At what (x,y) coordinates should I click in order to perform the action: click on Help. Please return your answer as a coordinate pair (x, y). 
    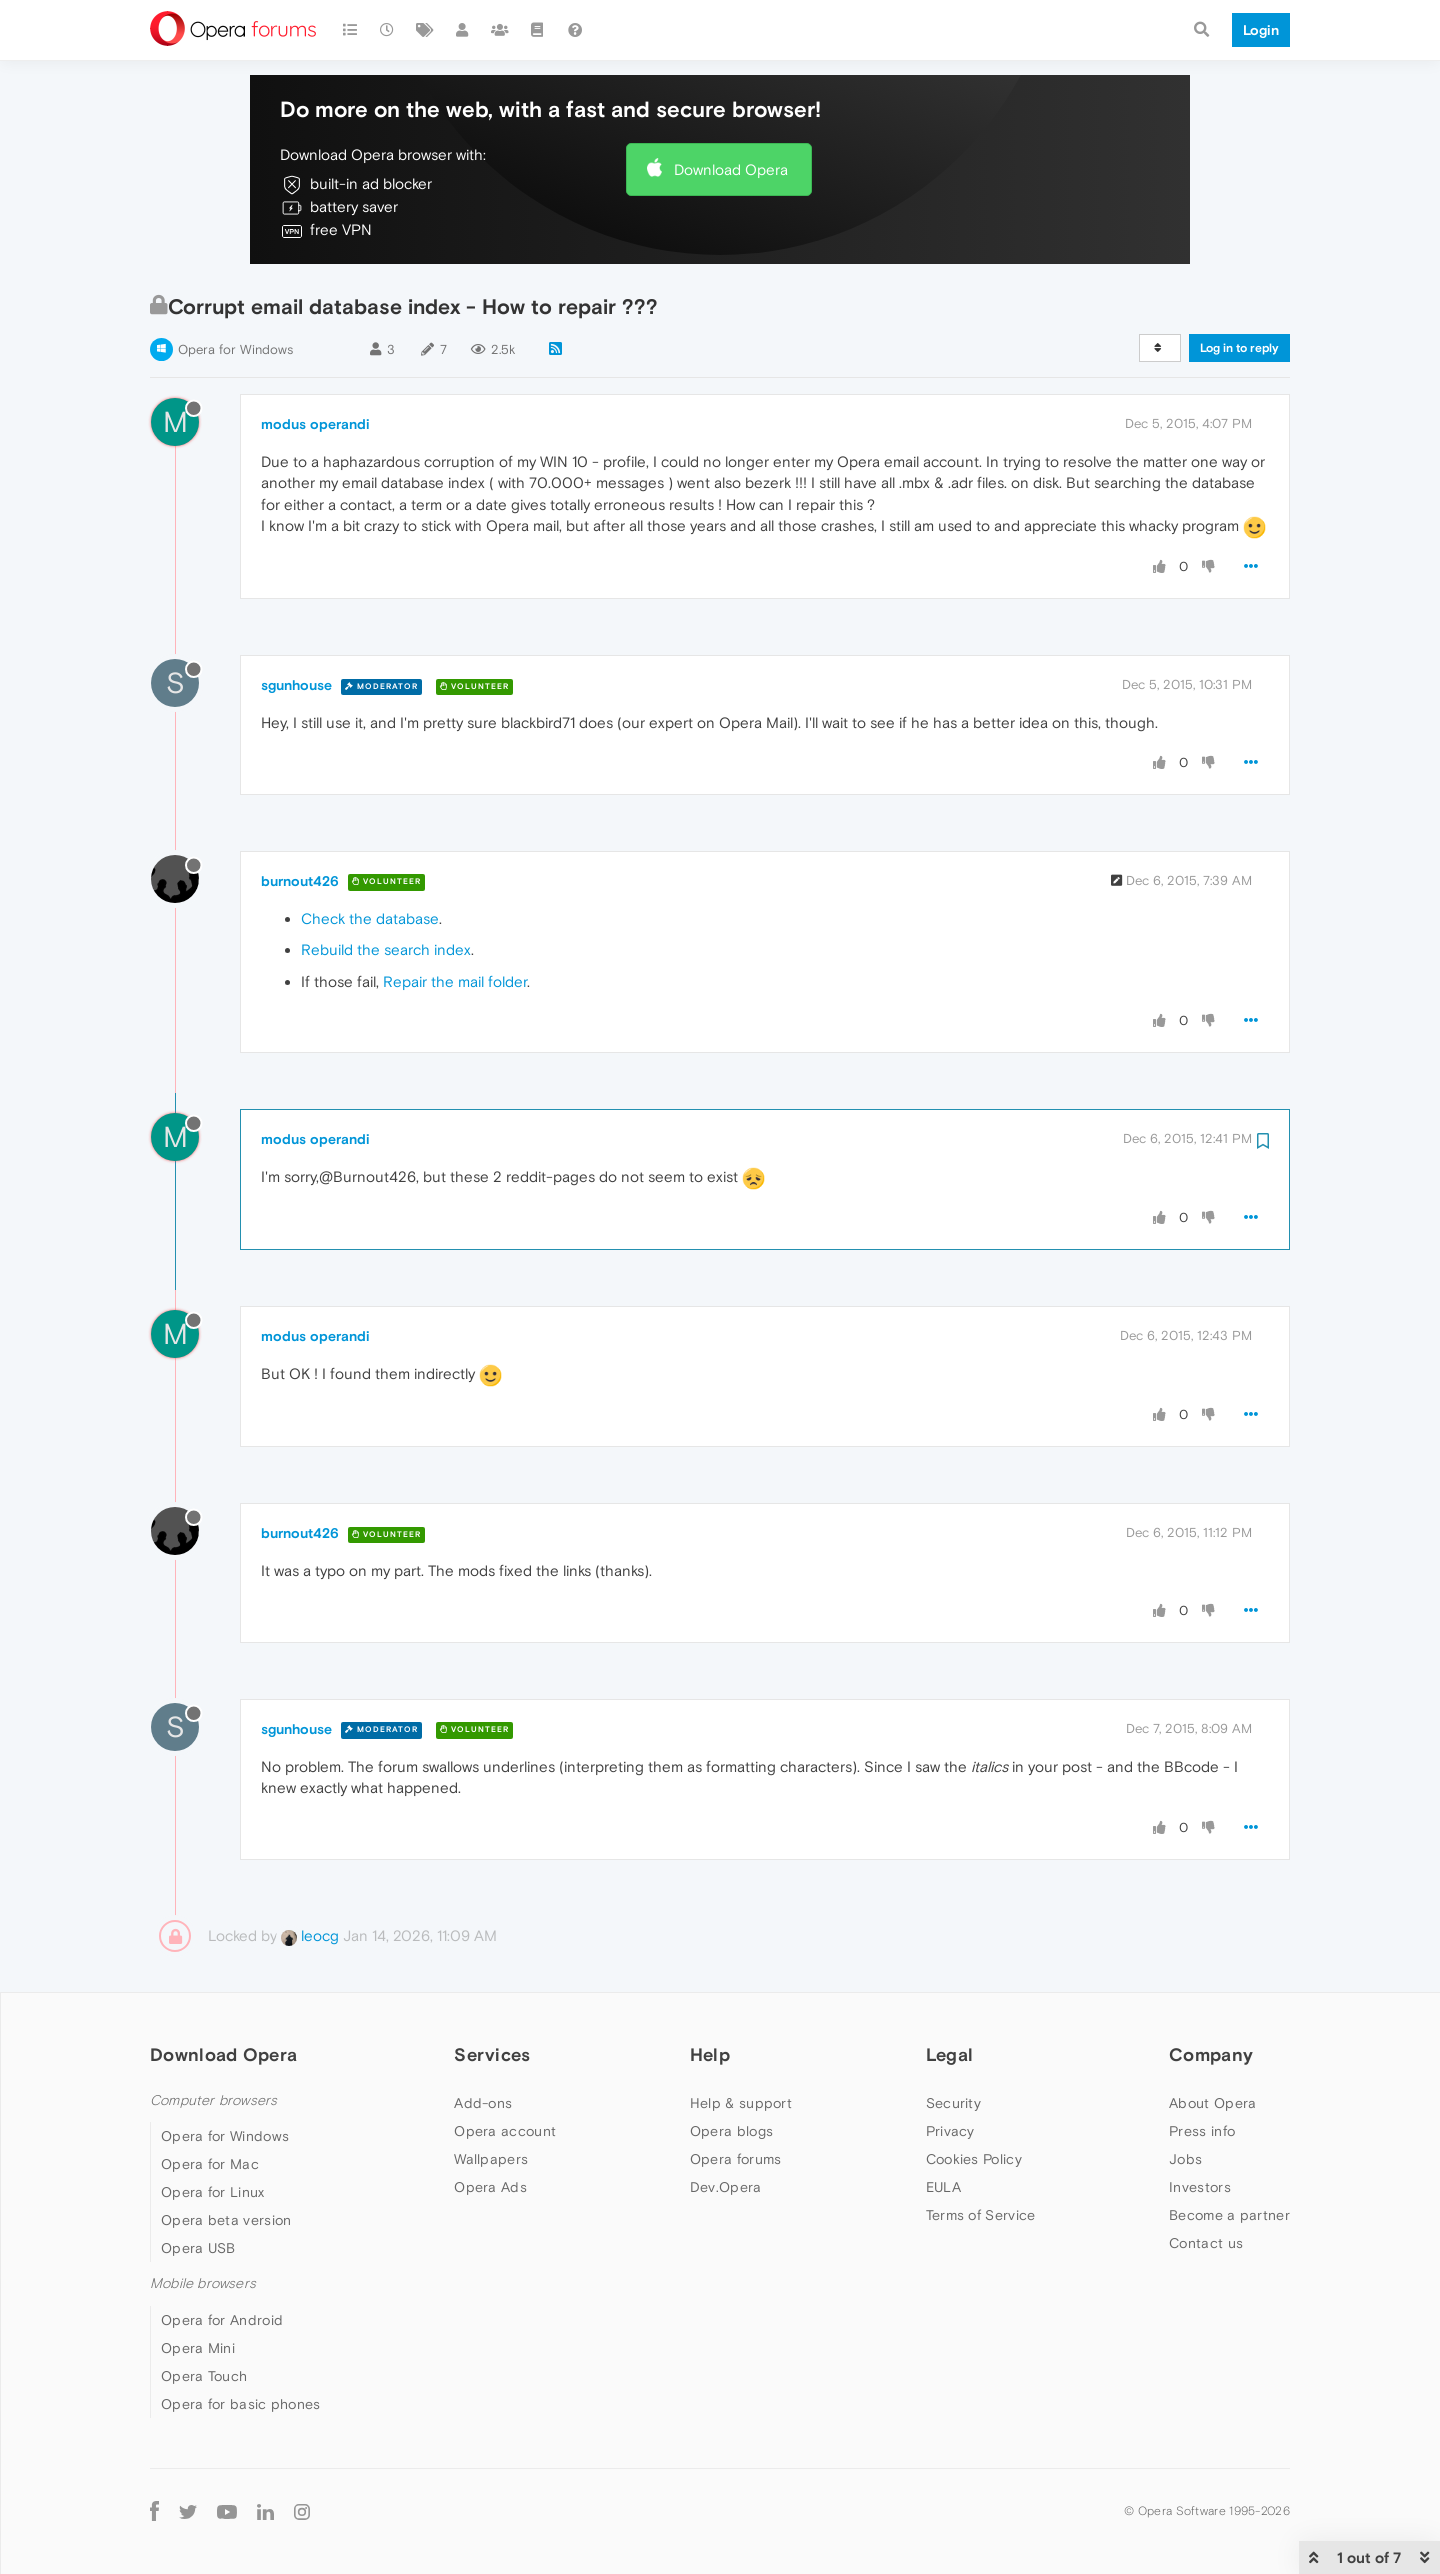
    Looking at the image, I should click on (710, 2054).